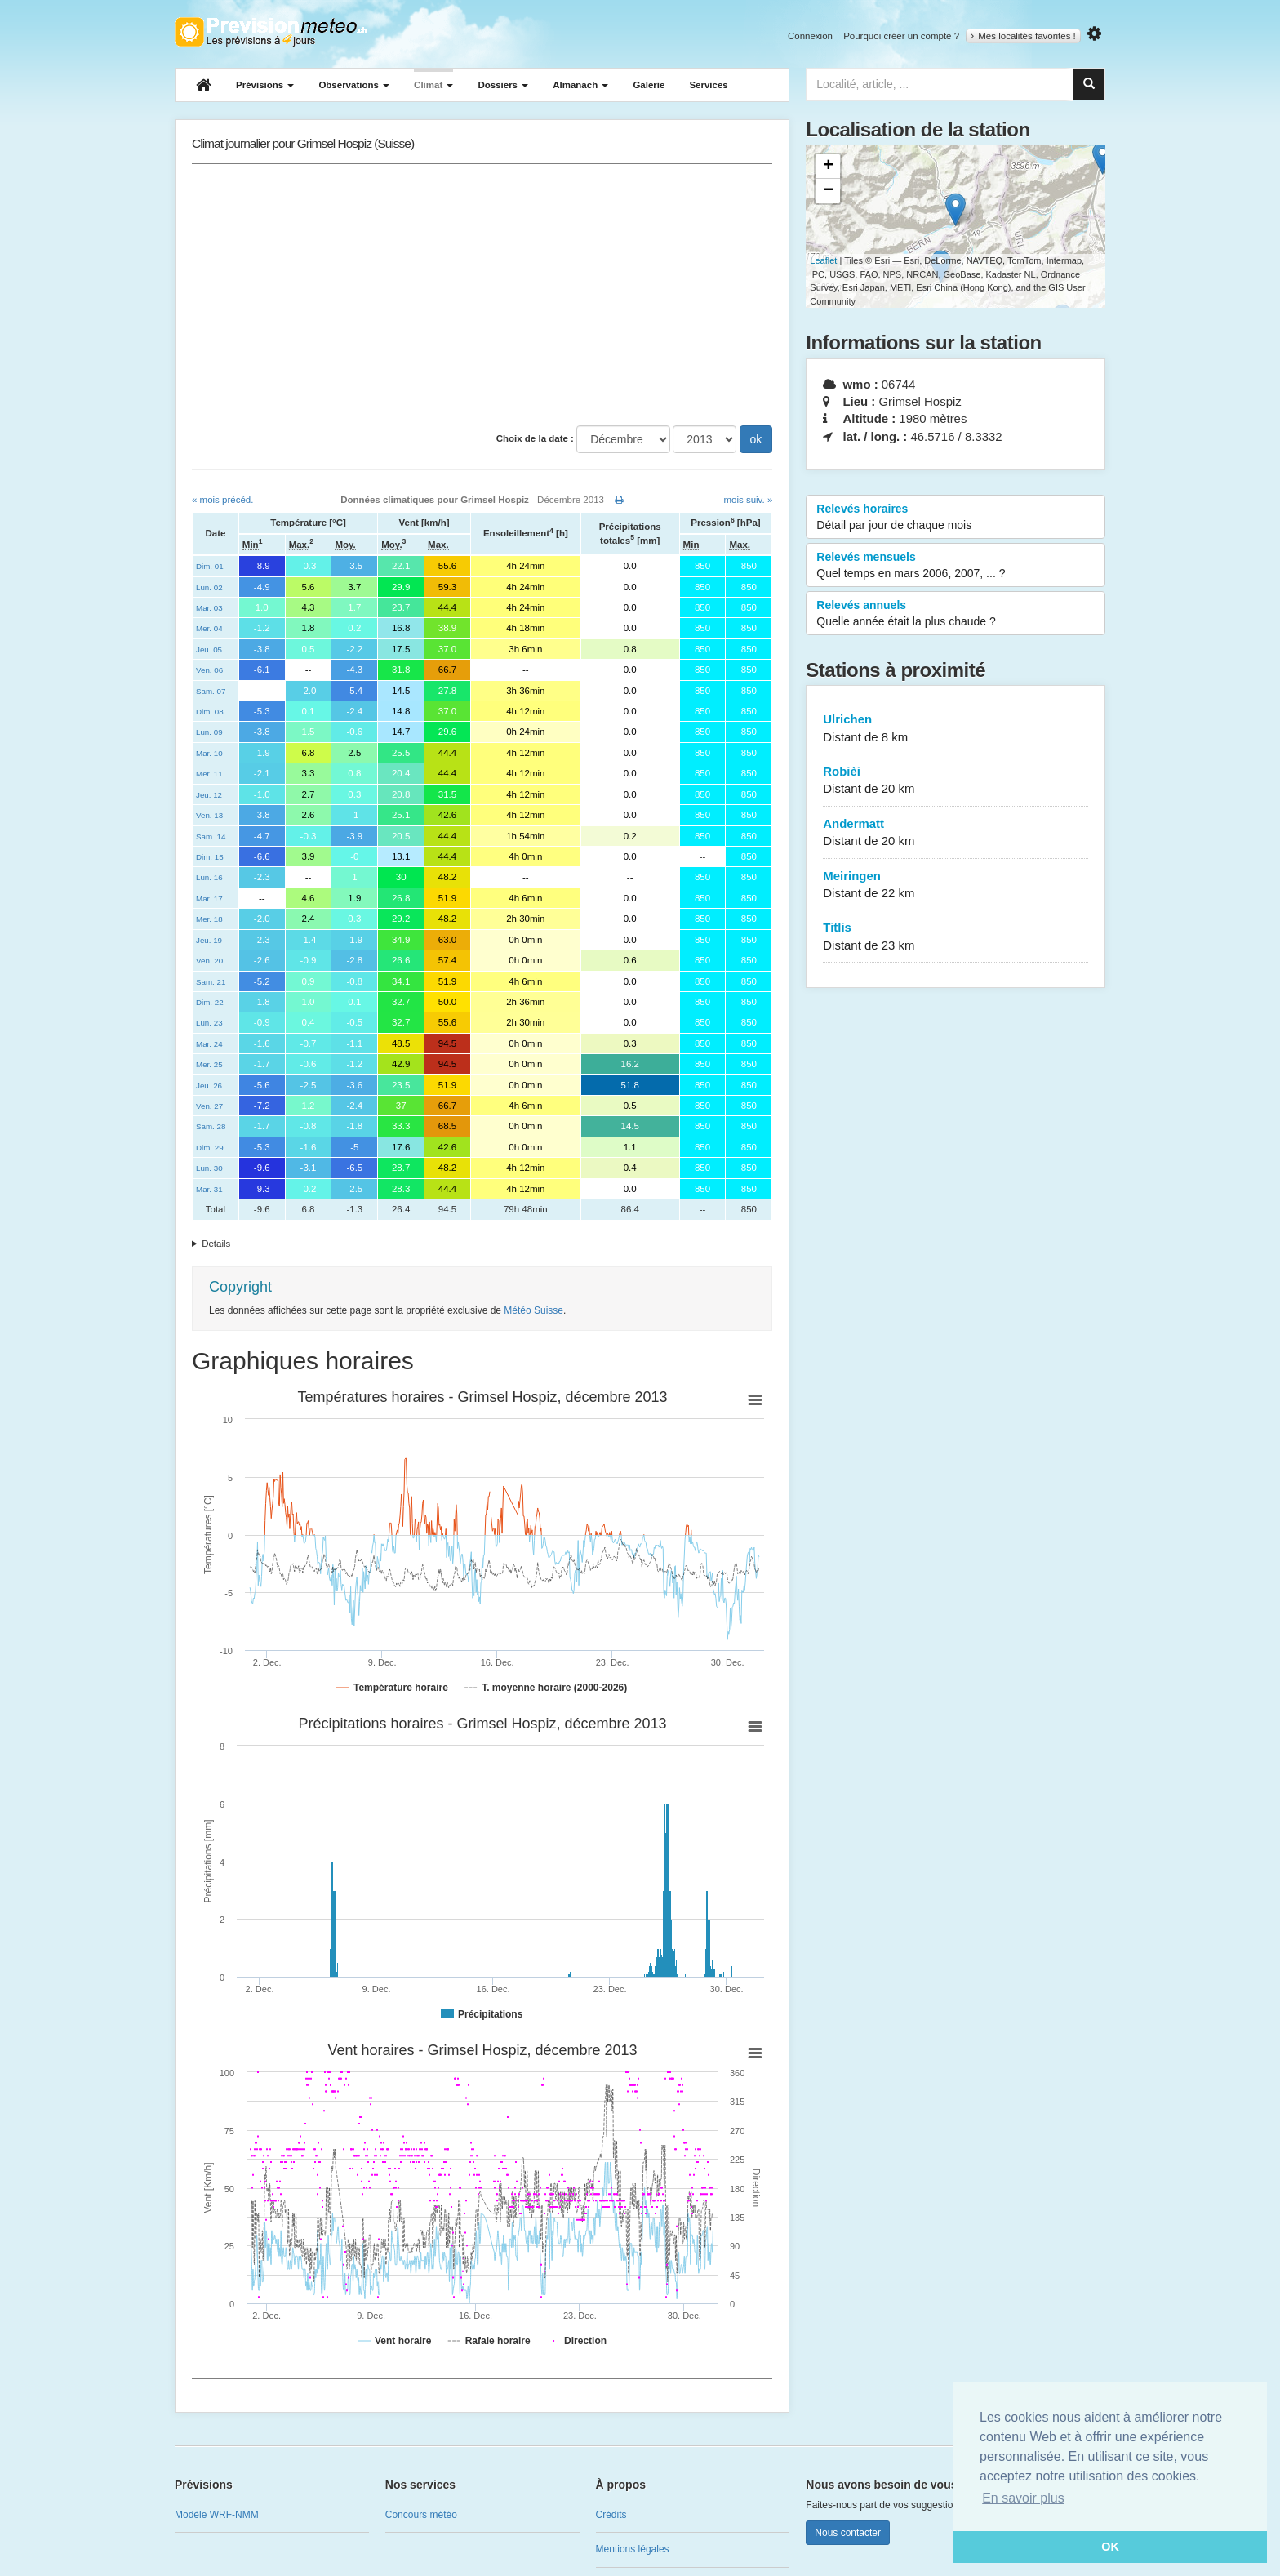 Image resolution: width=1280 pixels, height=2576 pixels. What do you see at coordinates (955, 937) in the screenshot?
I see `Titlis` at bounding box center [955, 937].